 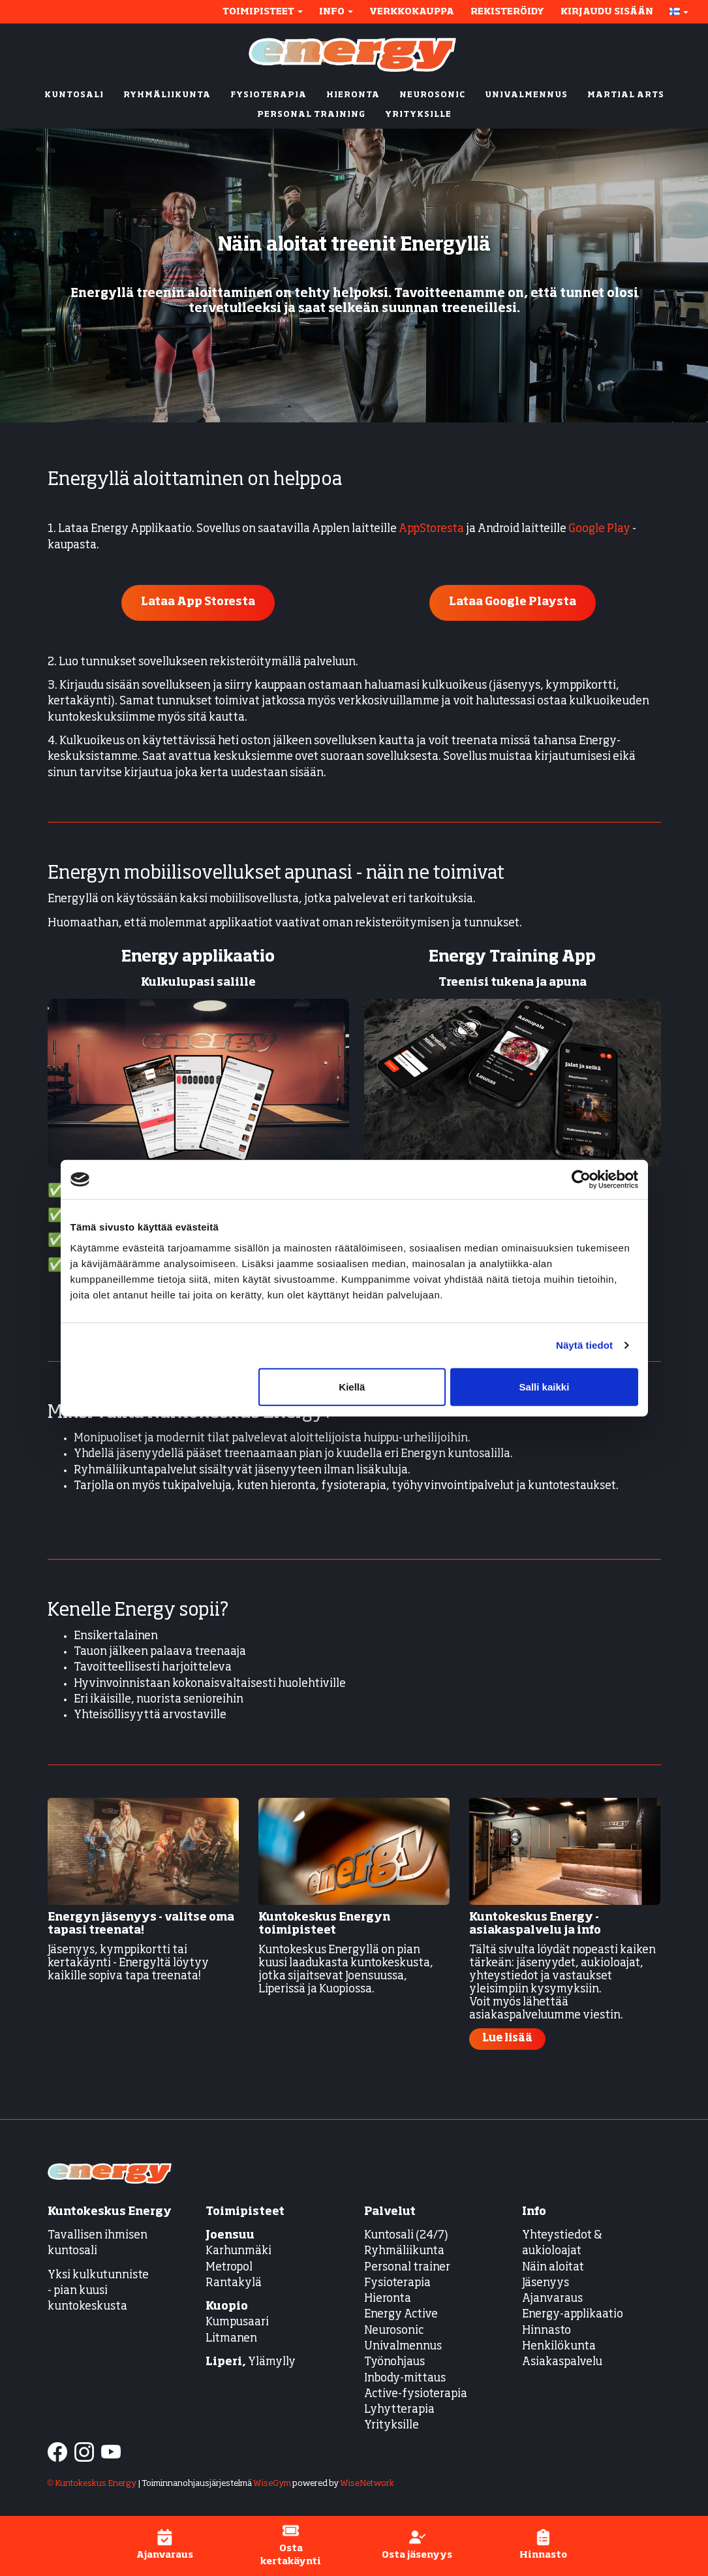 What do you see at coordinates (559, 2346) in the screenshot?
I see `Henkilökunta` at bounding box center [559, 2346].